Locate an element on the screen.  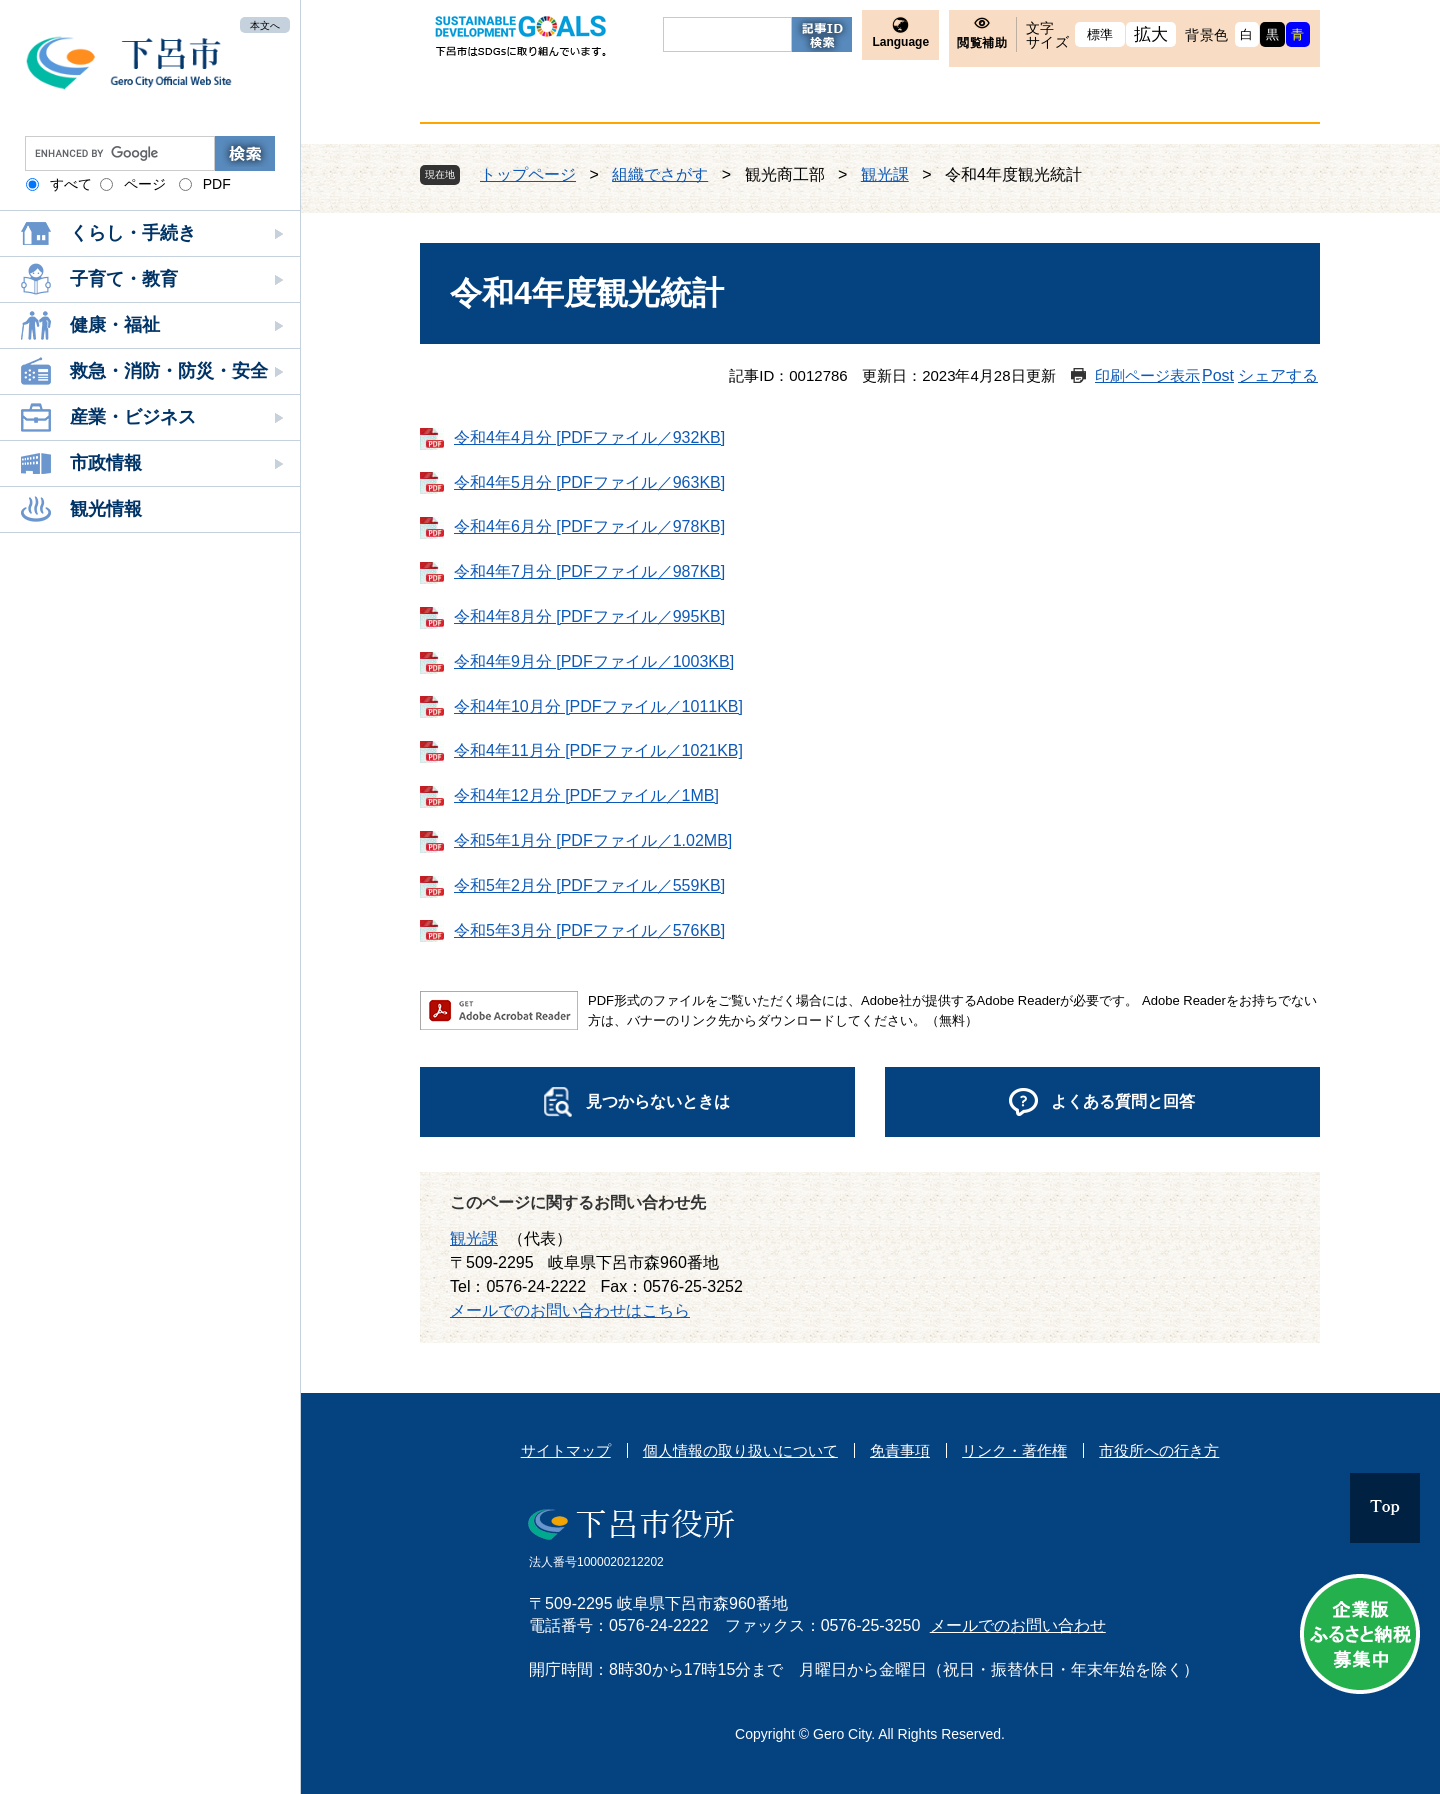
リンク・著作権 is located at coordinates (1014, 1450).